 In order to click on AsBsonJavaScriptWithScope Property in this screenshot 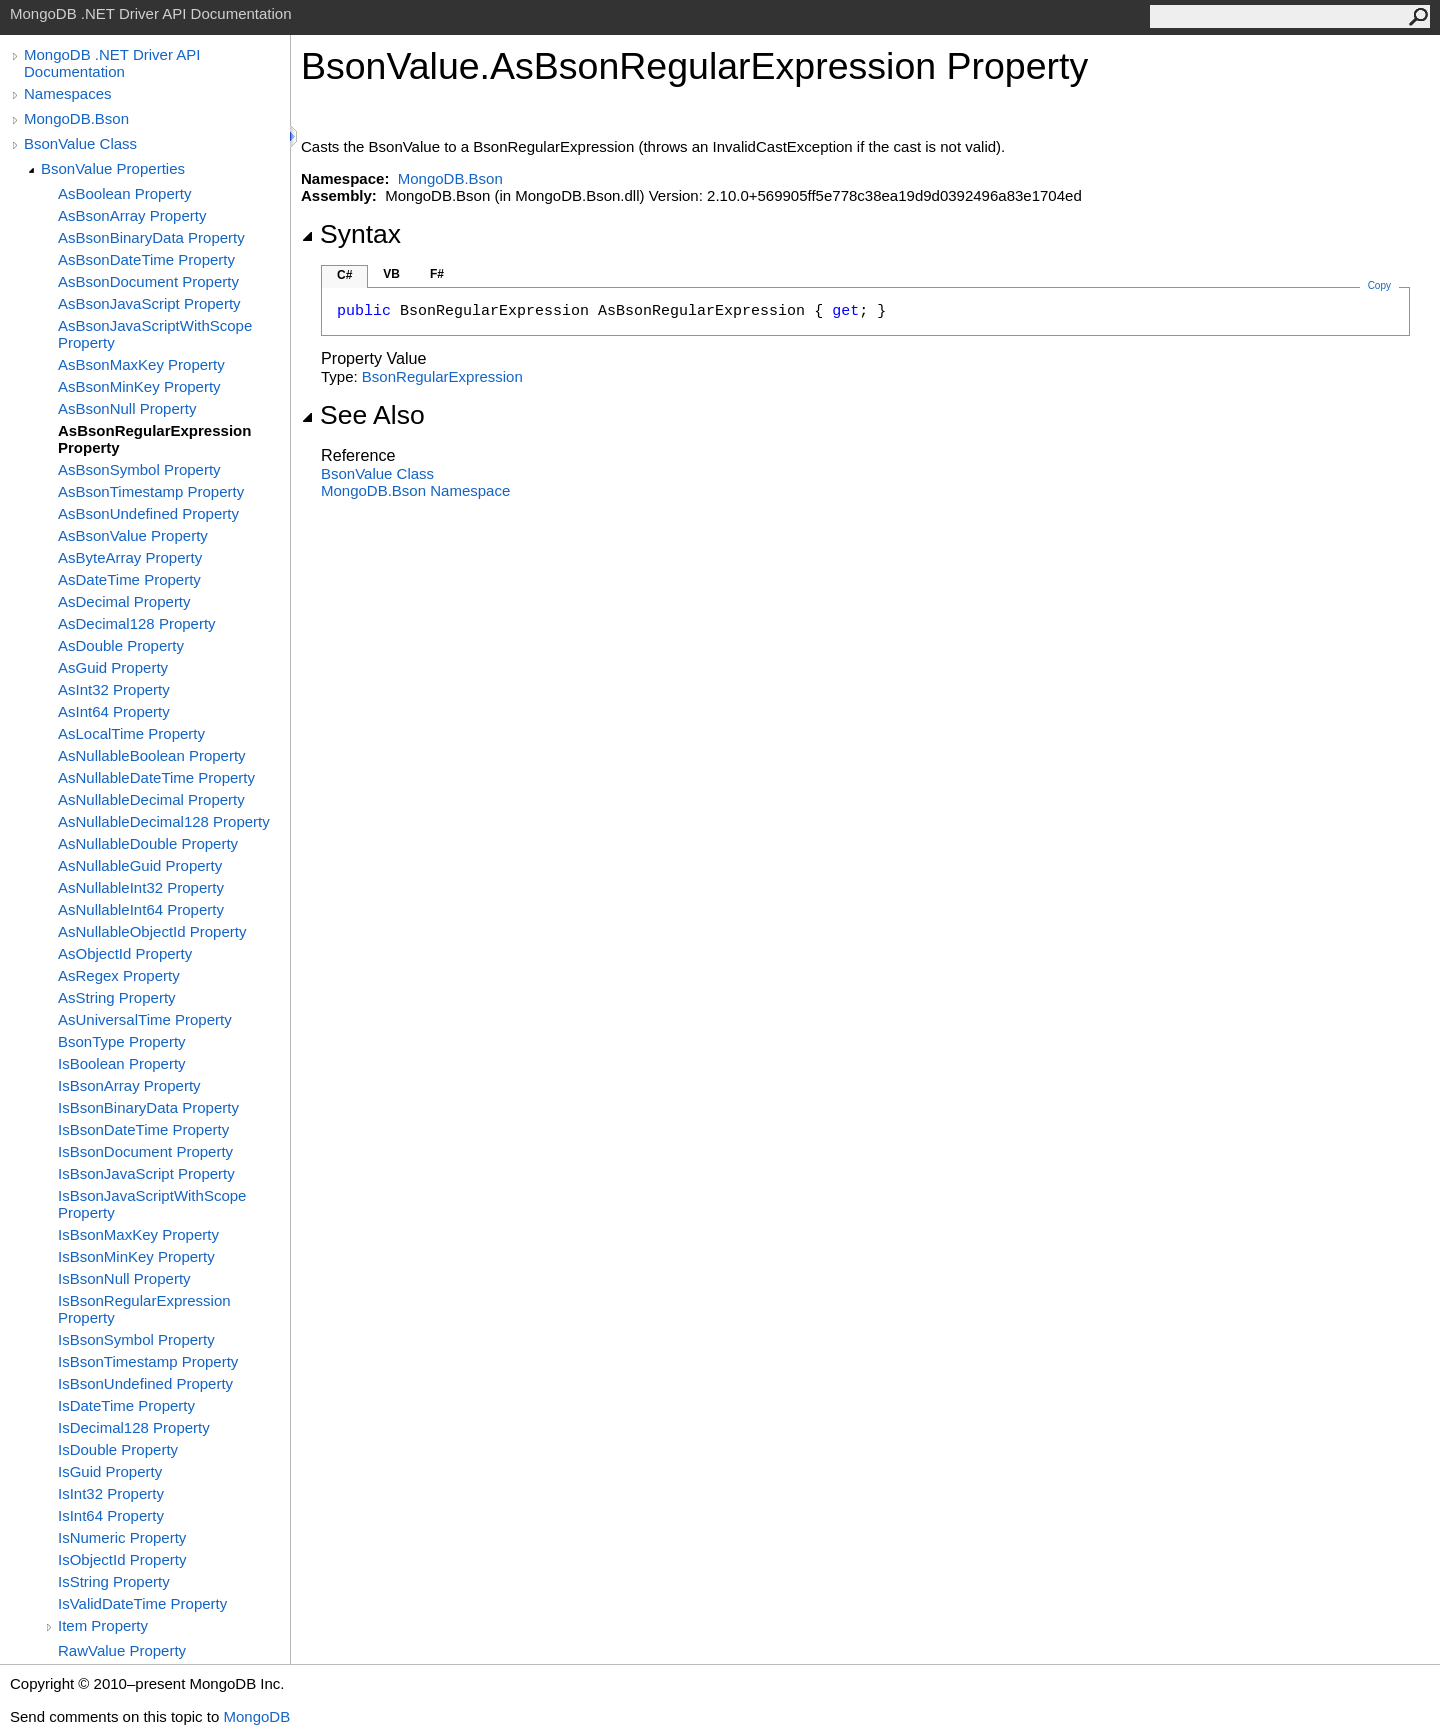, I will do `click(155, 334)`.